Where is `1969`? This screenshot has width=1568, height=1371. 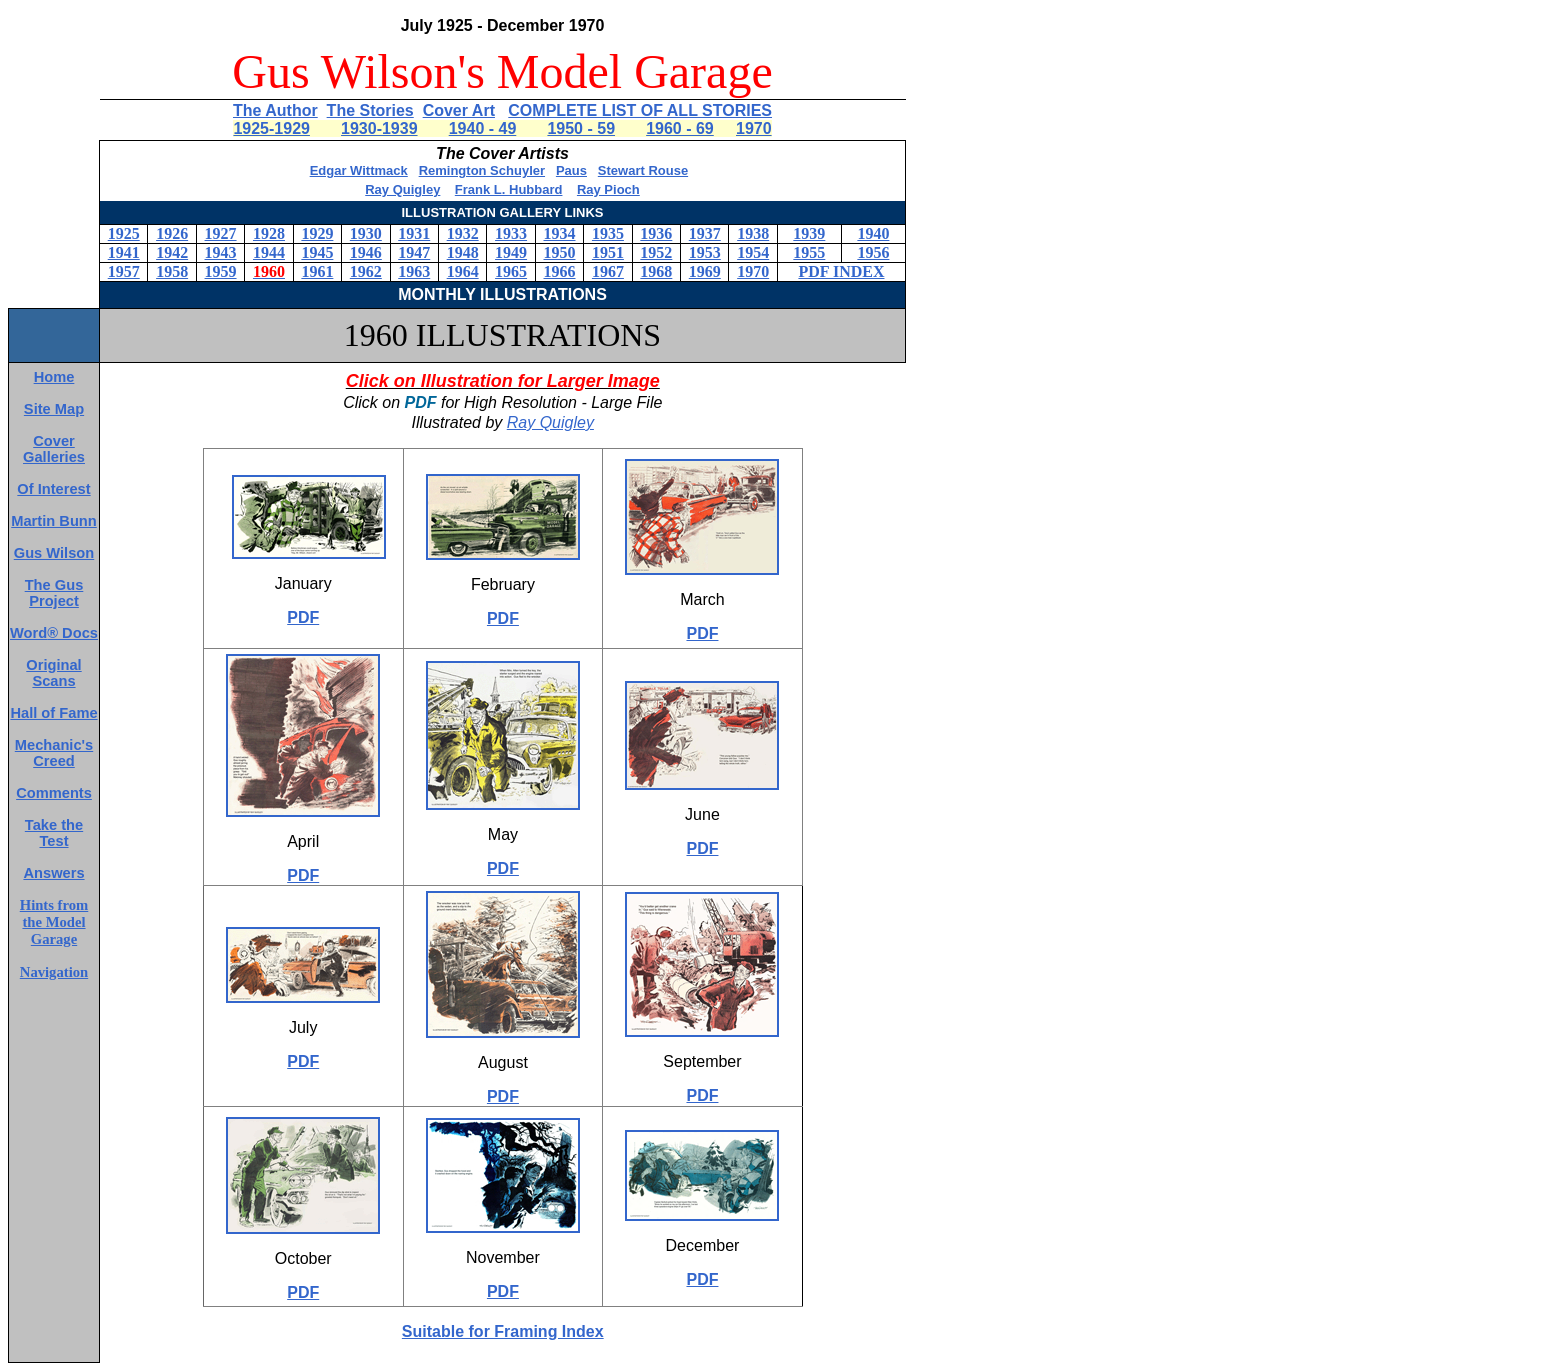 1969 is located at coordinates (705, 271).